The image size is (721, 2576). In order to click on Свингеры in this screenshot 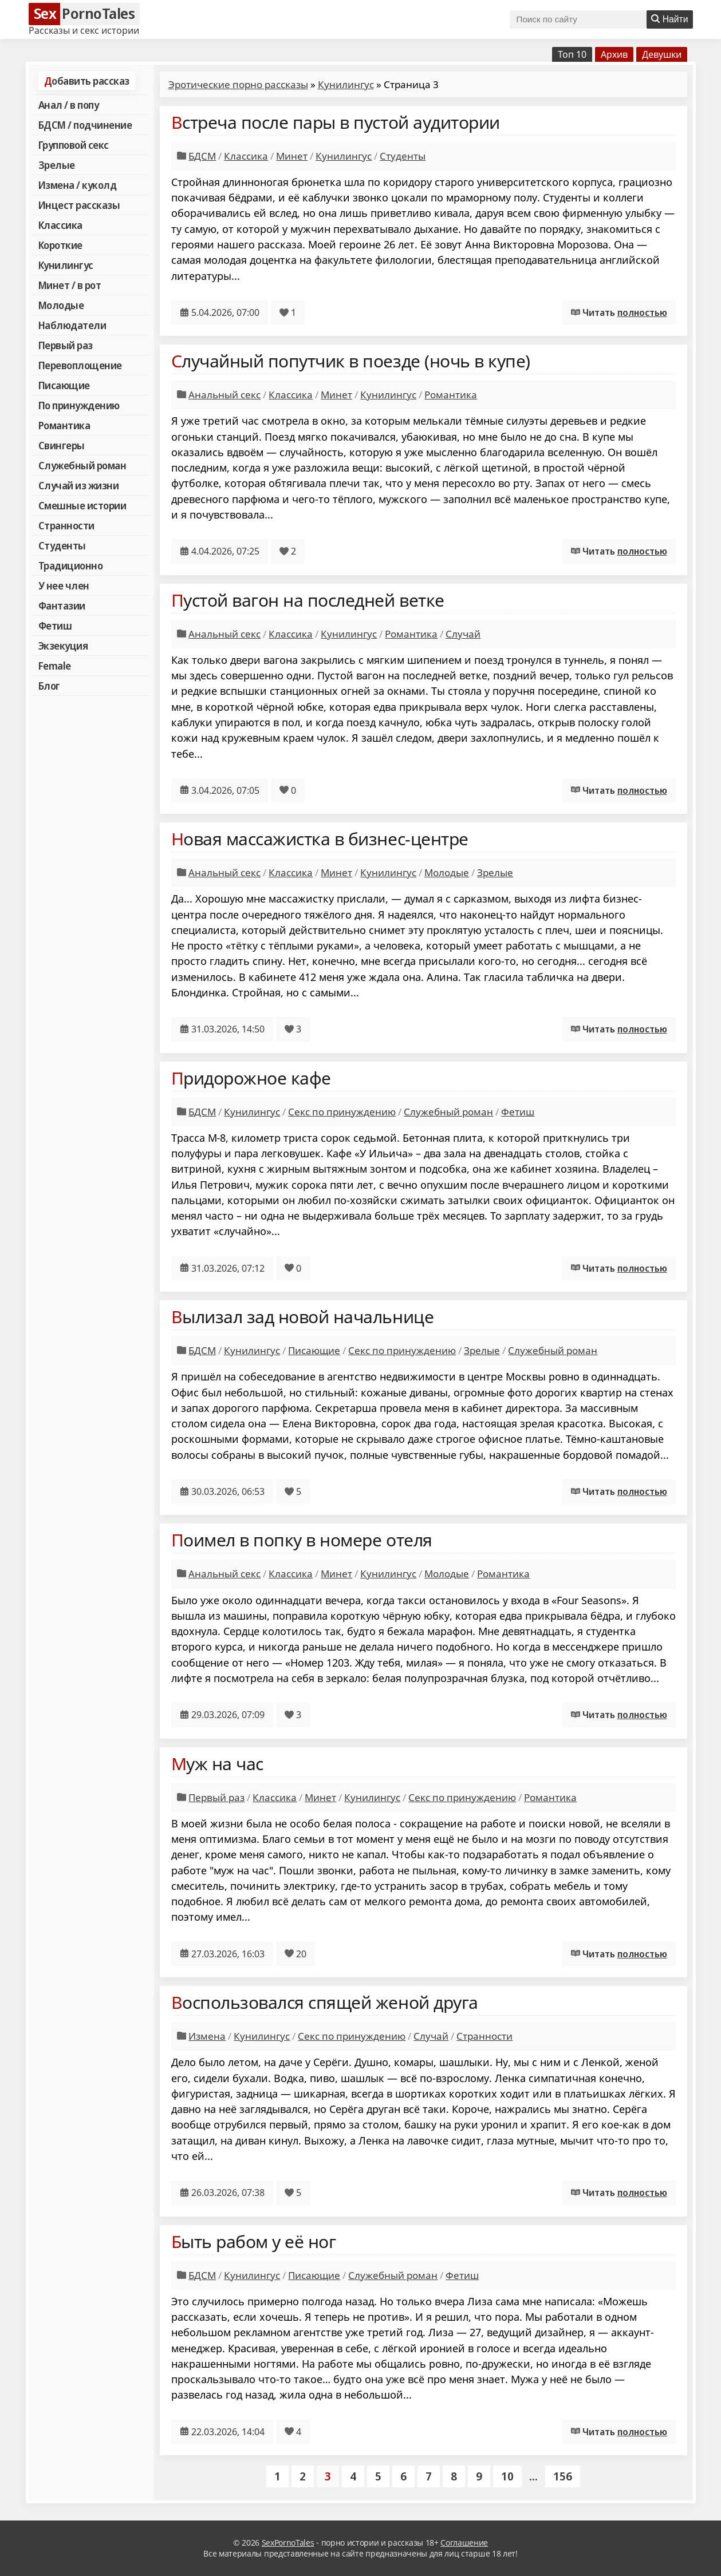, I will do `click(61, 445)`.